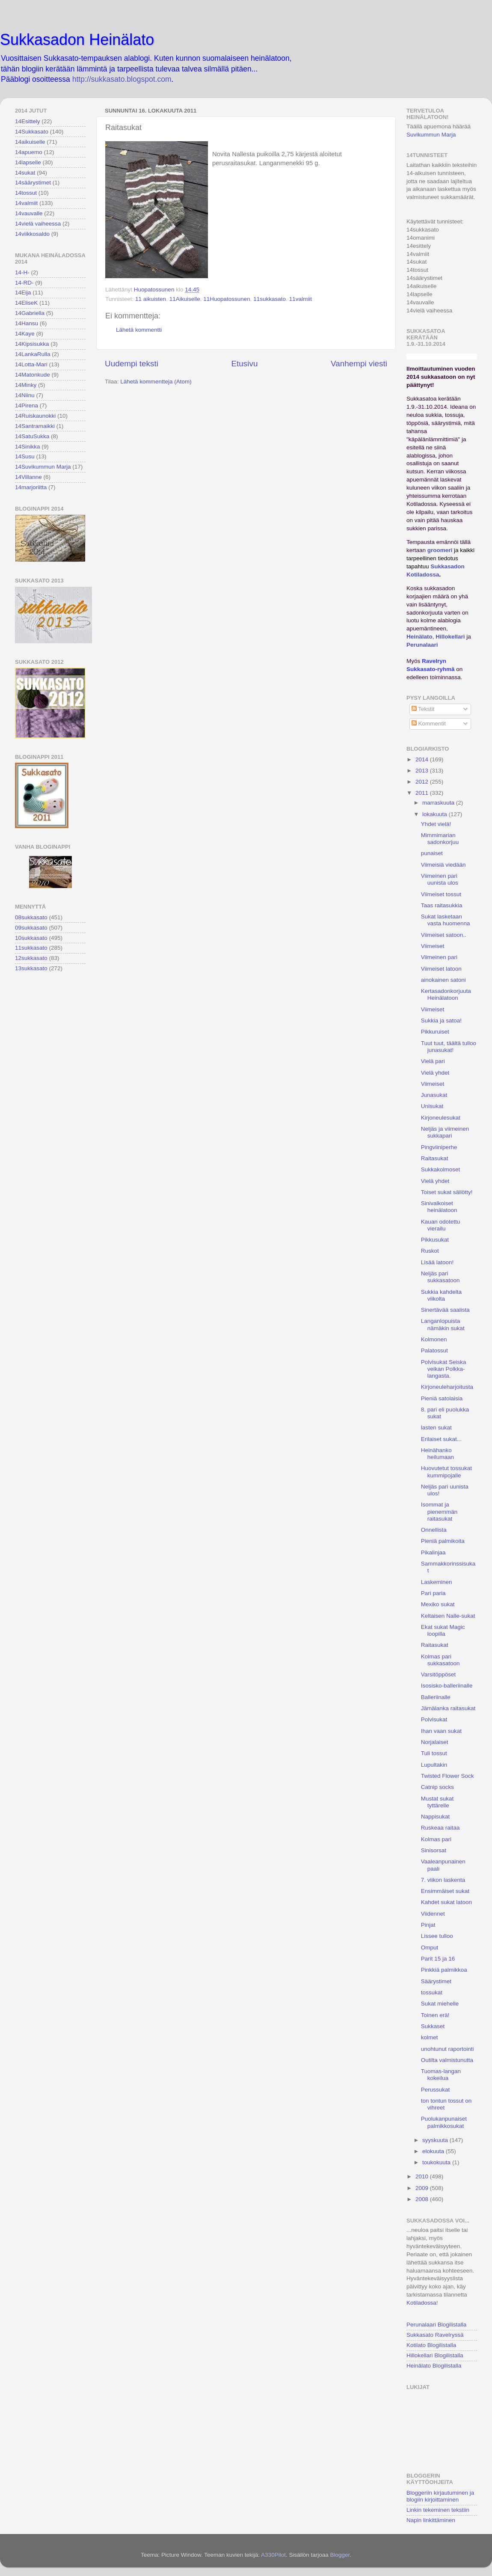 This screenshot has width=492, height=2576. What do you see at coordinates (440, 1225) in the screenshot?
I see `Kauan odotettu vierailu` at bounding box center [440, 1225].